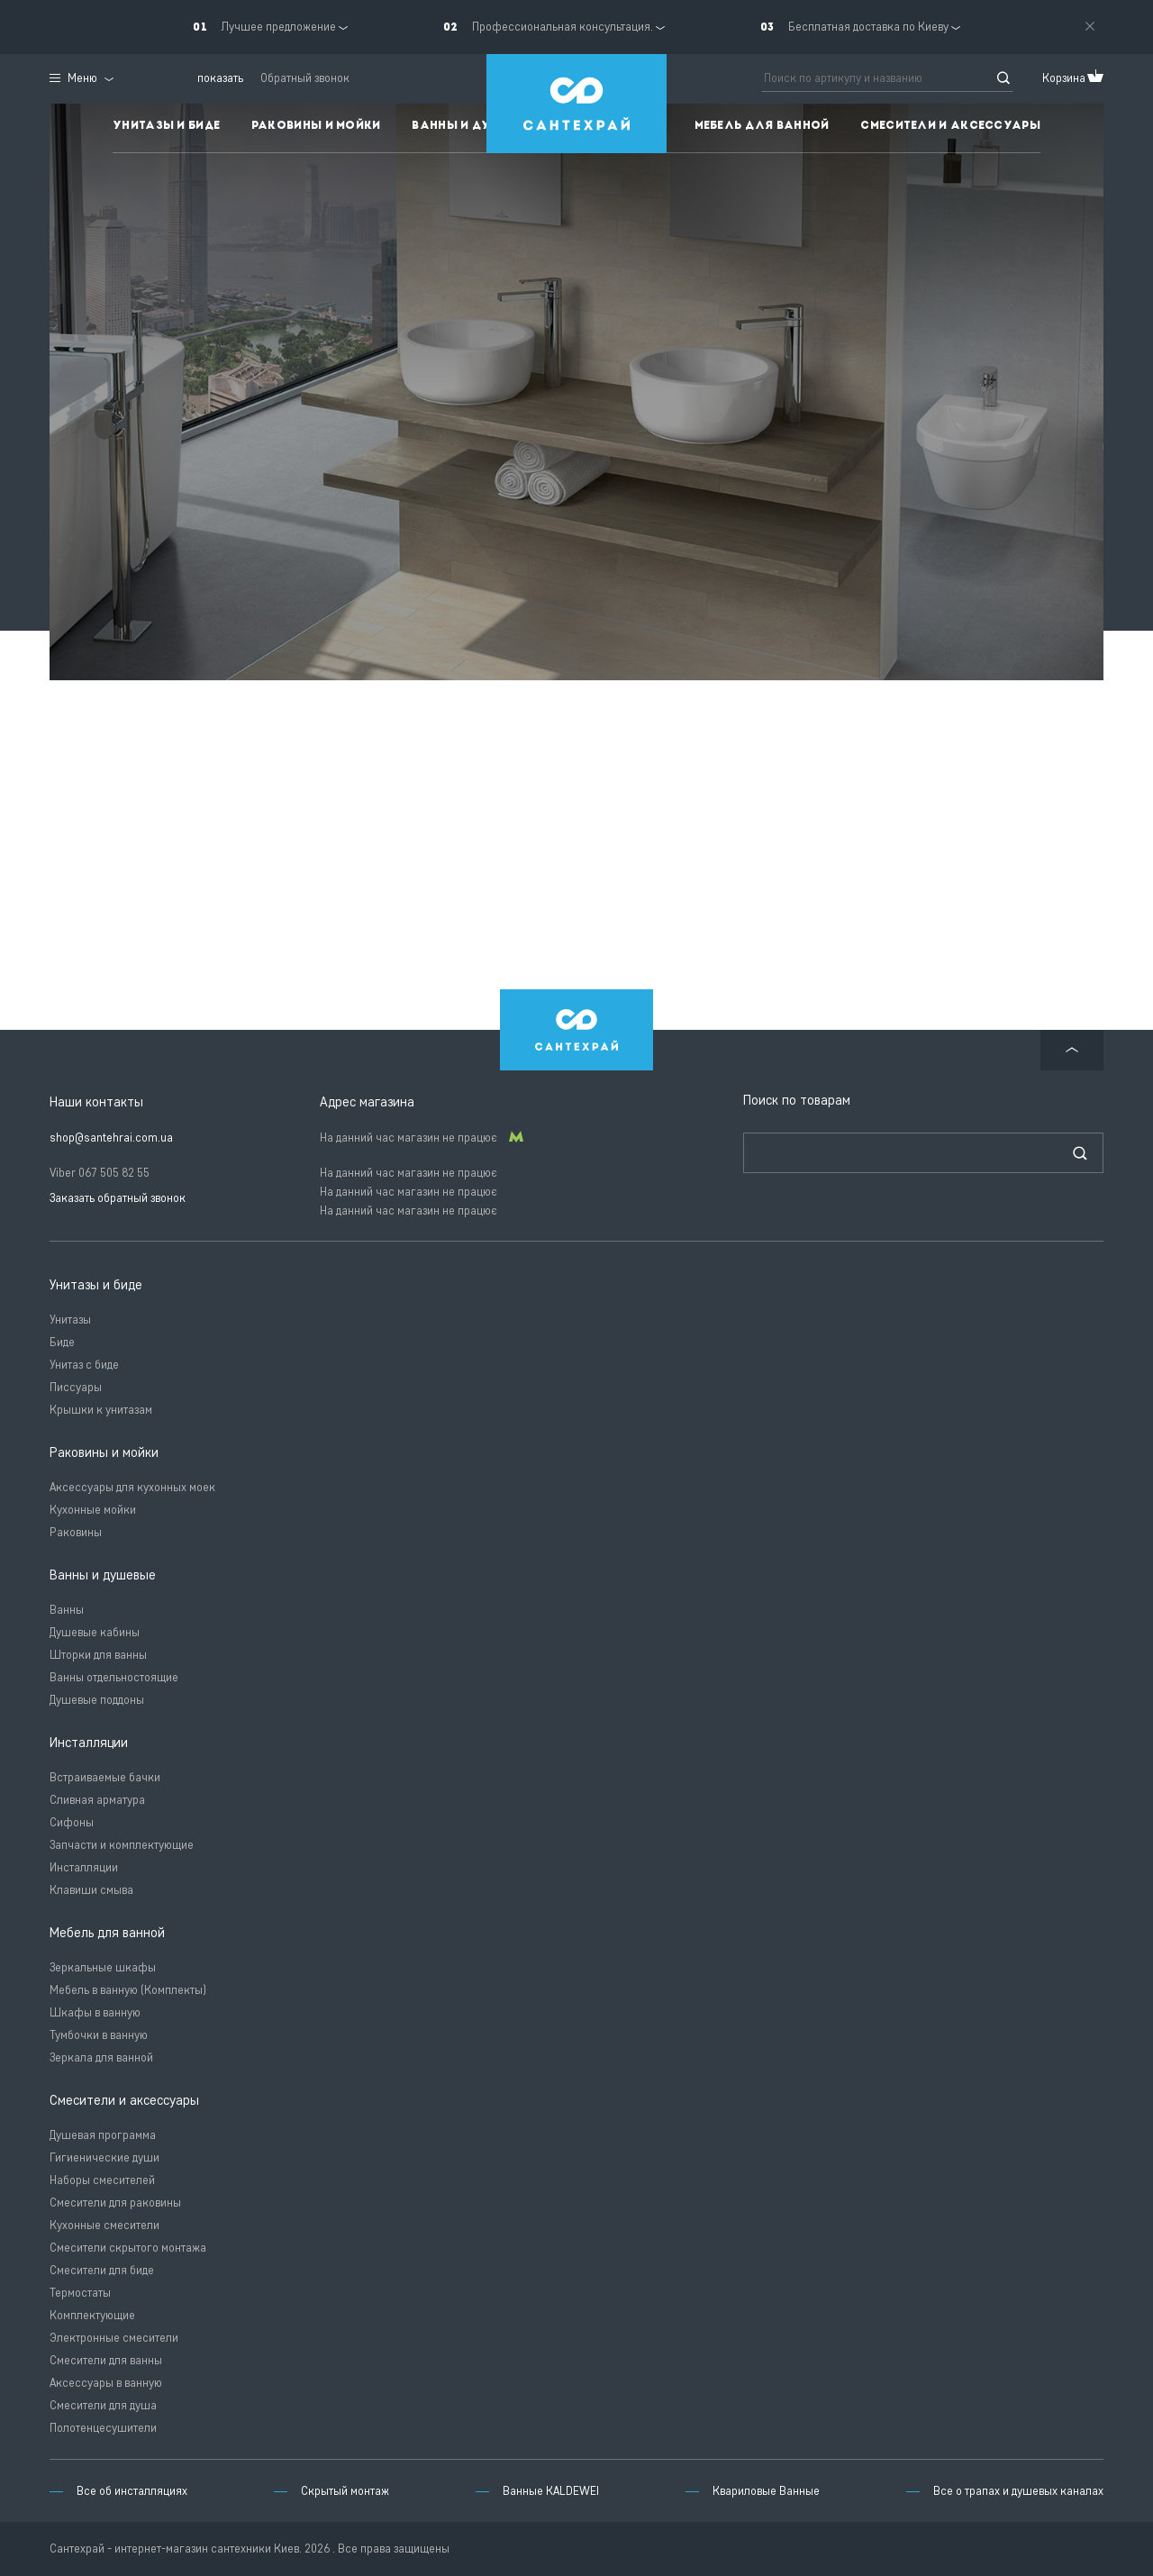 The width and height of the screenshot is (1153, 2576). I want to click on Зеркала для ванной, so click(101, 2057).